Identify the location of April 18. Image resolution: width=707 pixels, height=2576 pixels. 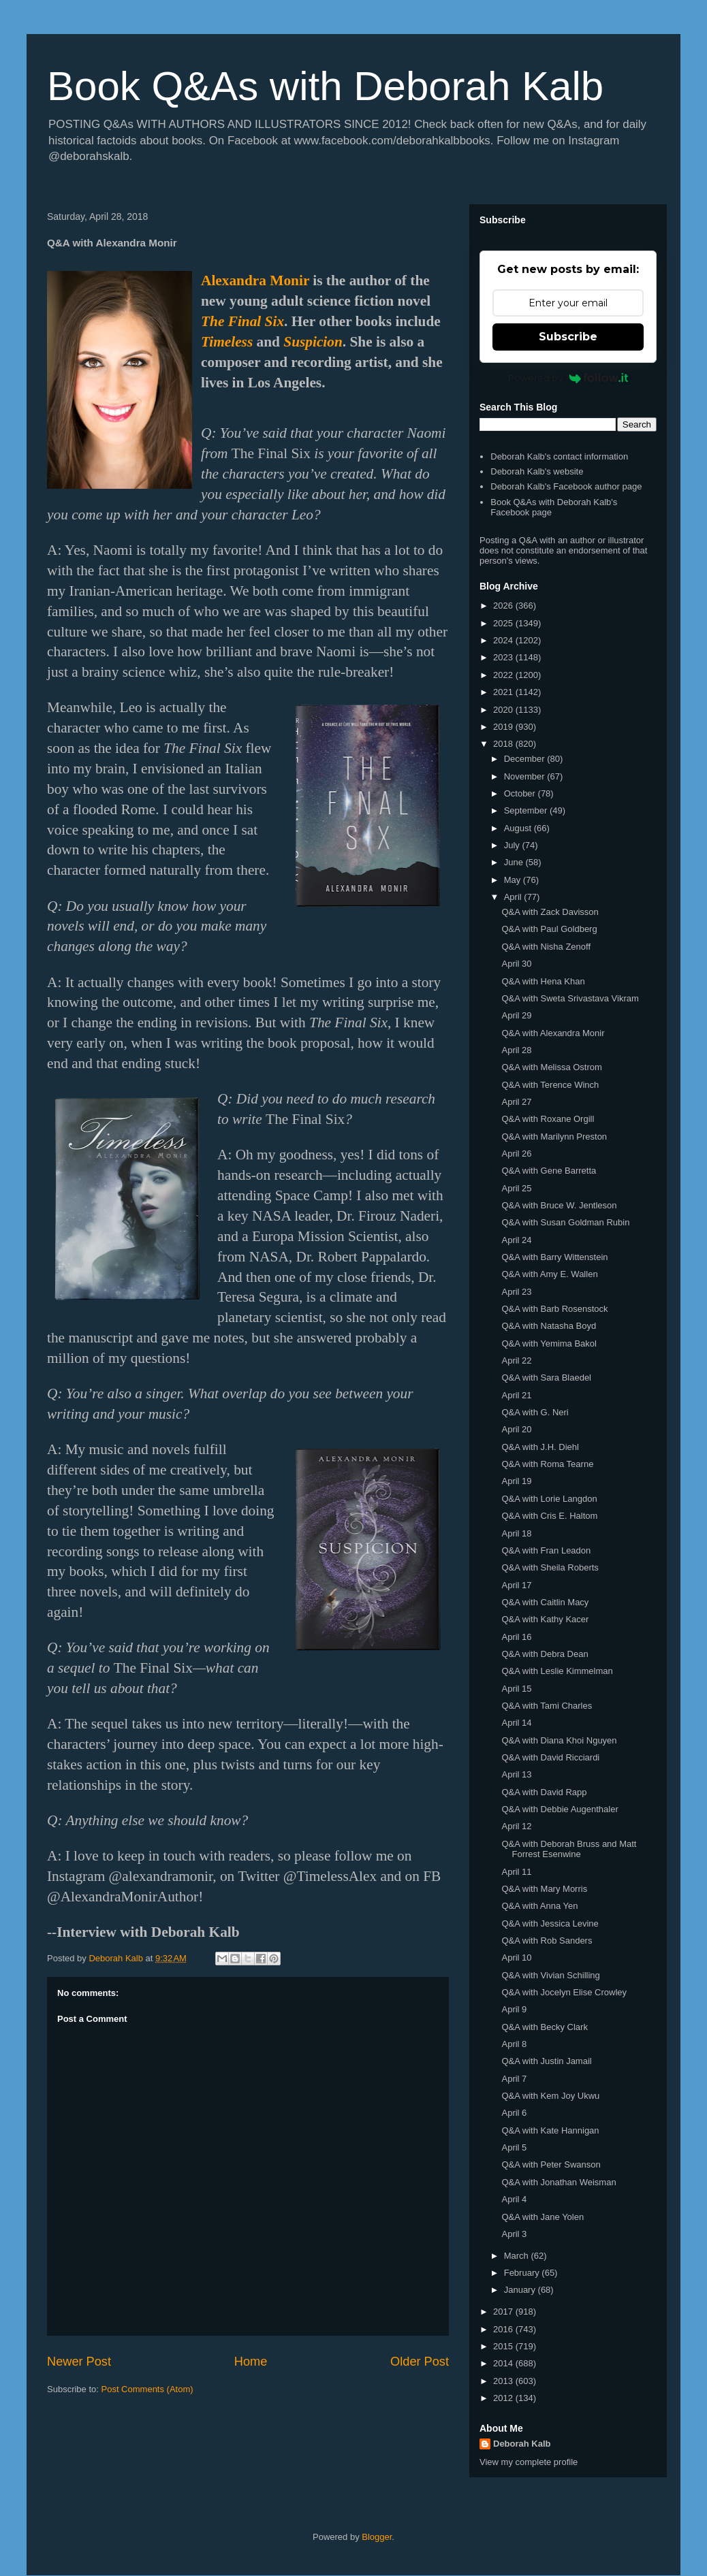
(516, 1533).